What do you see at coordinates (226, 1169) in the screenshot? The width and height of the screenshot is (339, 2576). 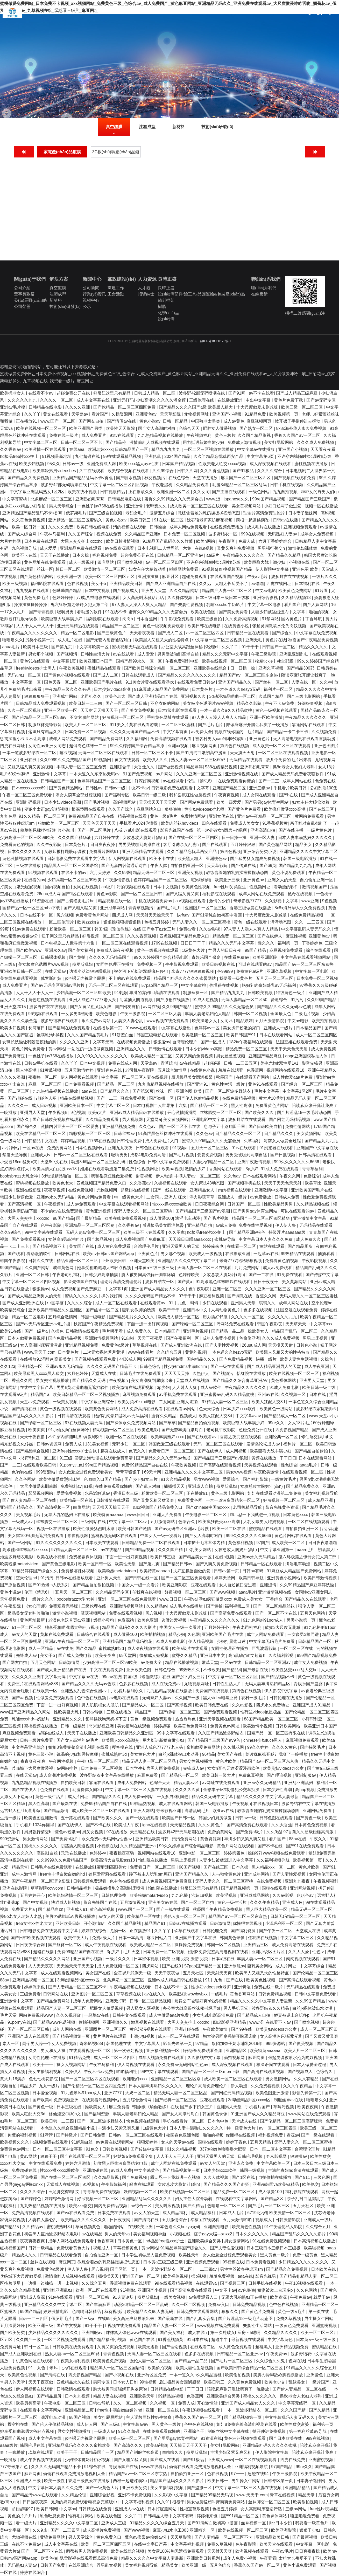 I see `香蕉网站在线观看` at bounding box center [226, 1169].